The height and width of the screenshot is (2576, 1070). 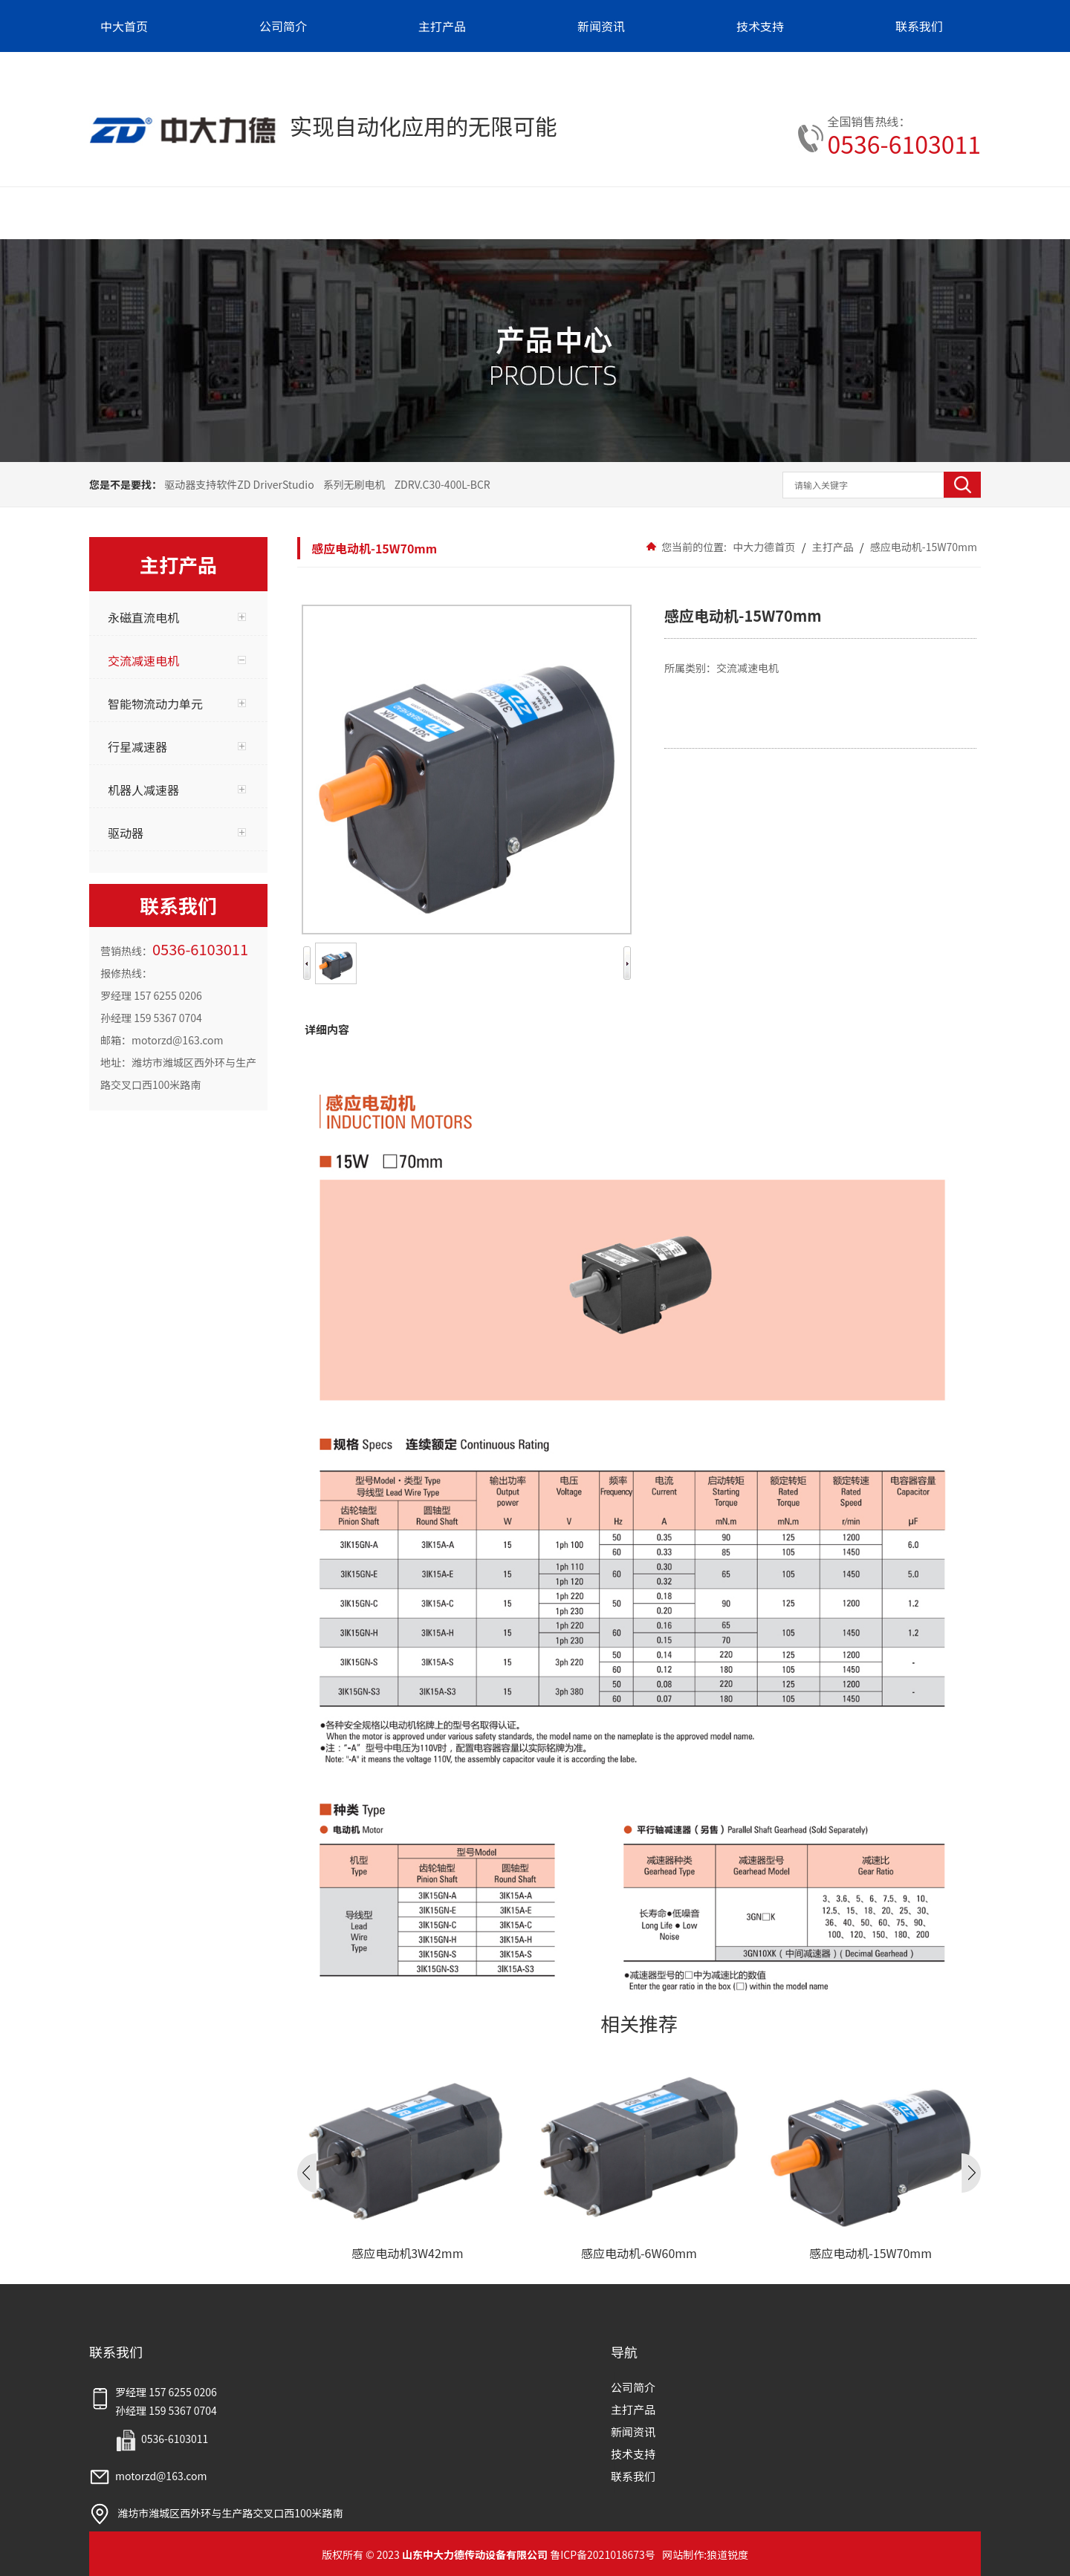 What do you see at coordinates (239, 484) in the screenshot?
I see `驱动器支持软件ZD DriverStudio` at bounding box center [239, 484].